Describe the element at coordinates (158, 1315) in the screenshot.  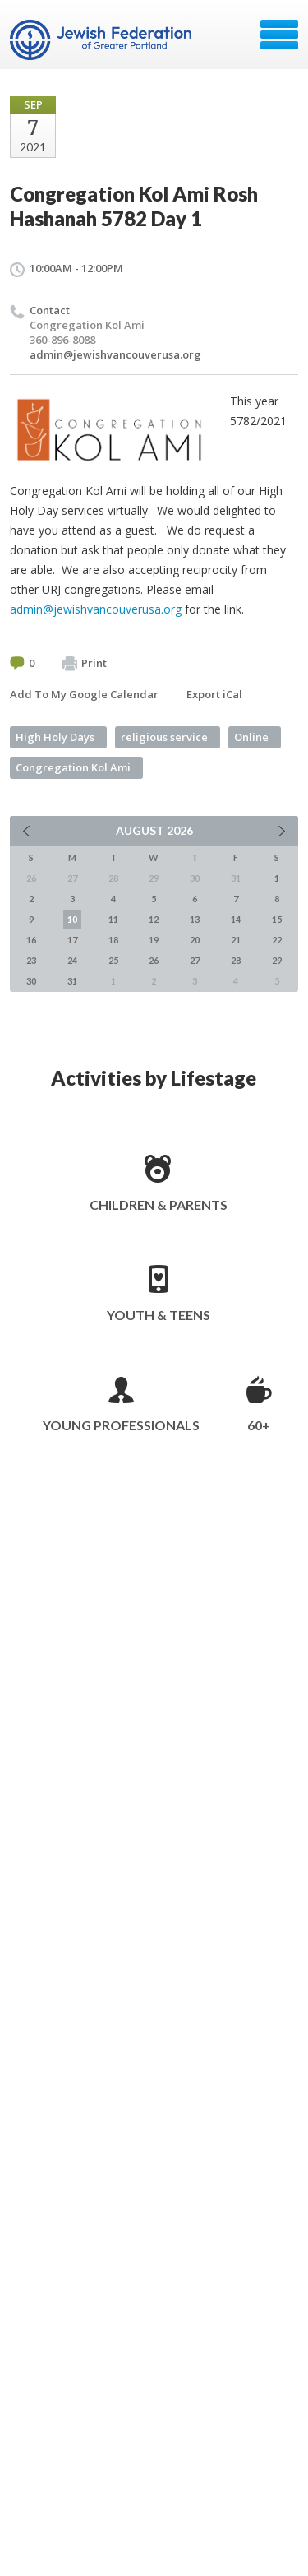
I see `Youth & Teens` at that location.